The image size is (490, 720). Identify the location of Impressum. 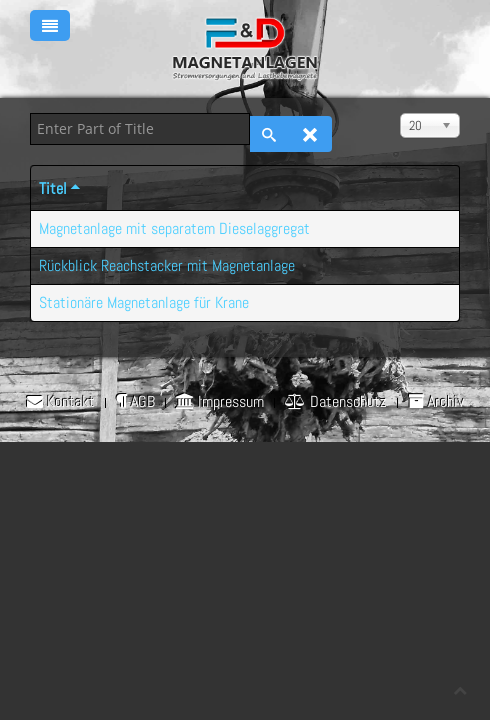
(220, 402).